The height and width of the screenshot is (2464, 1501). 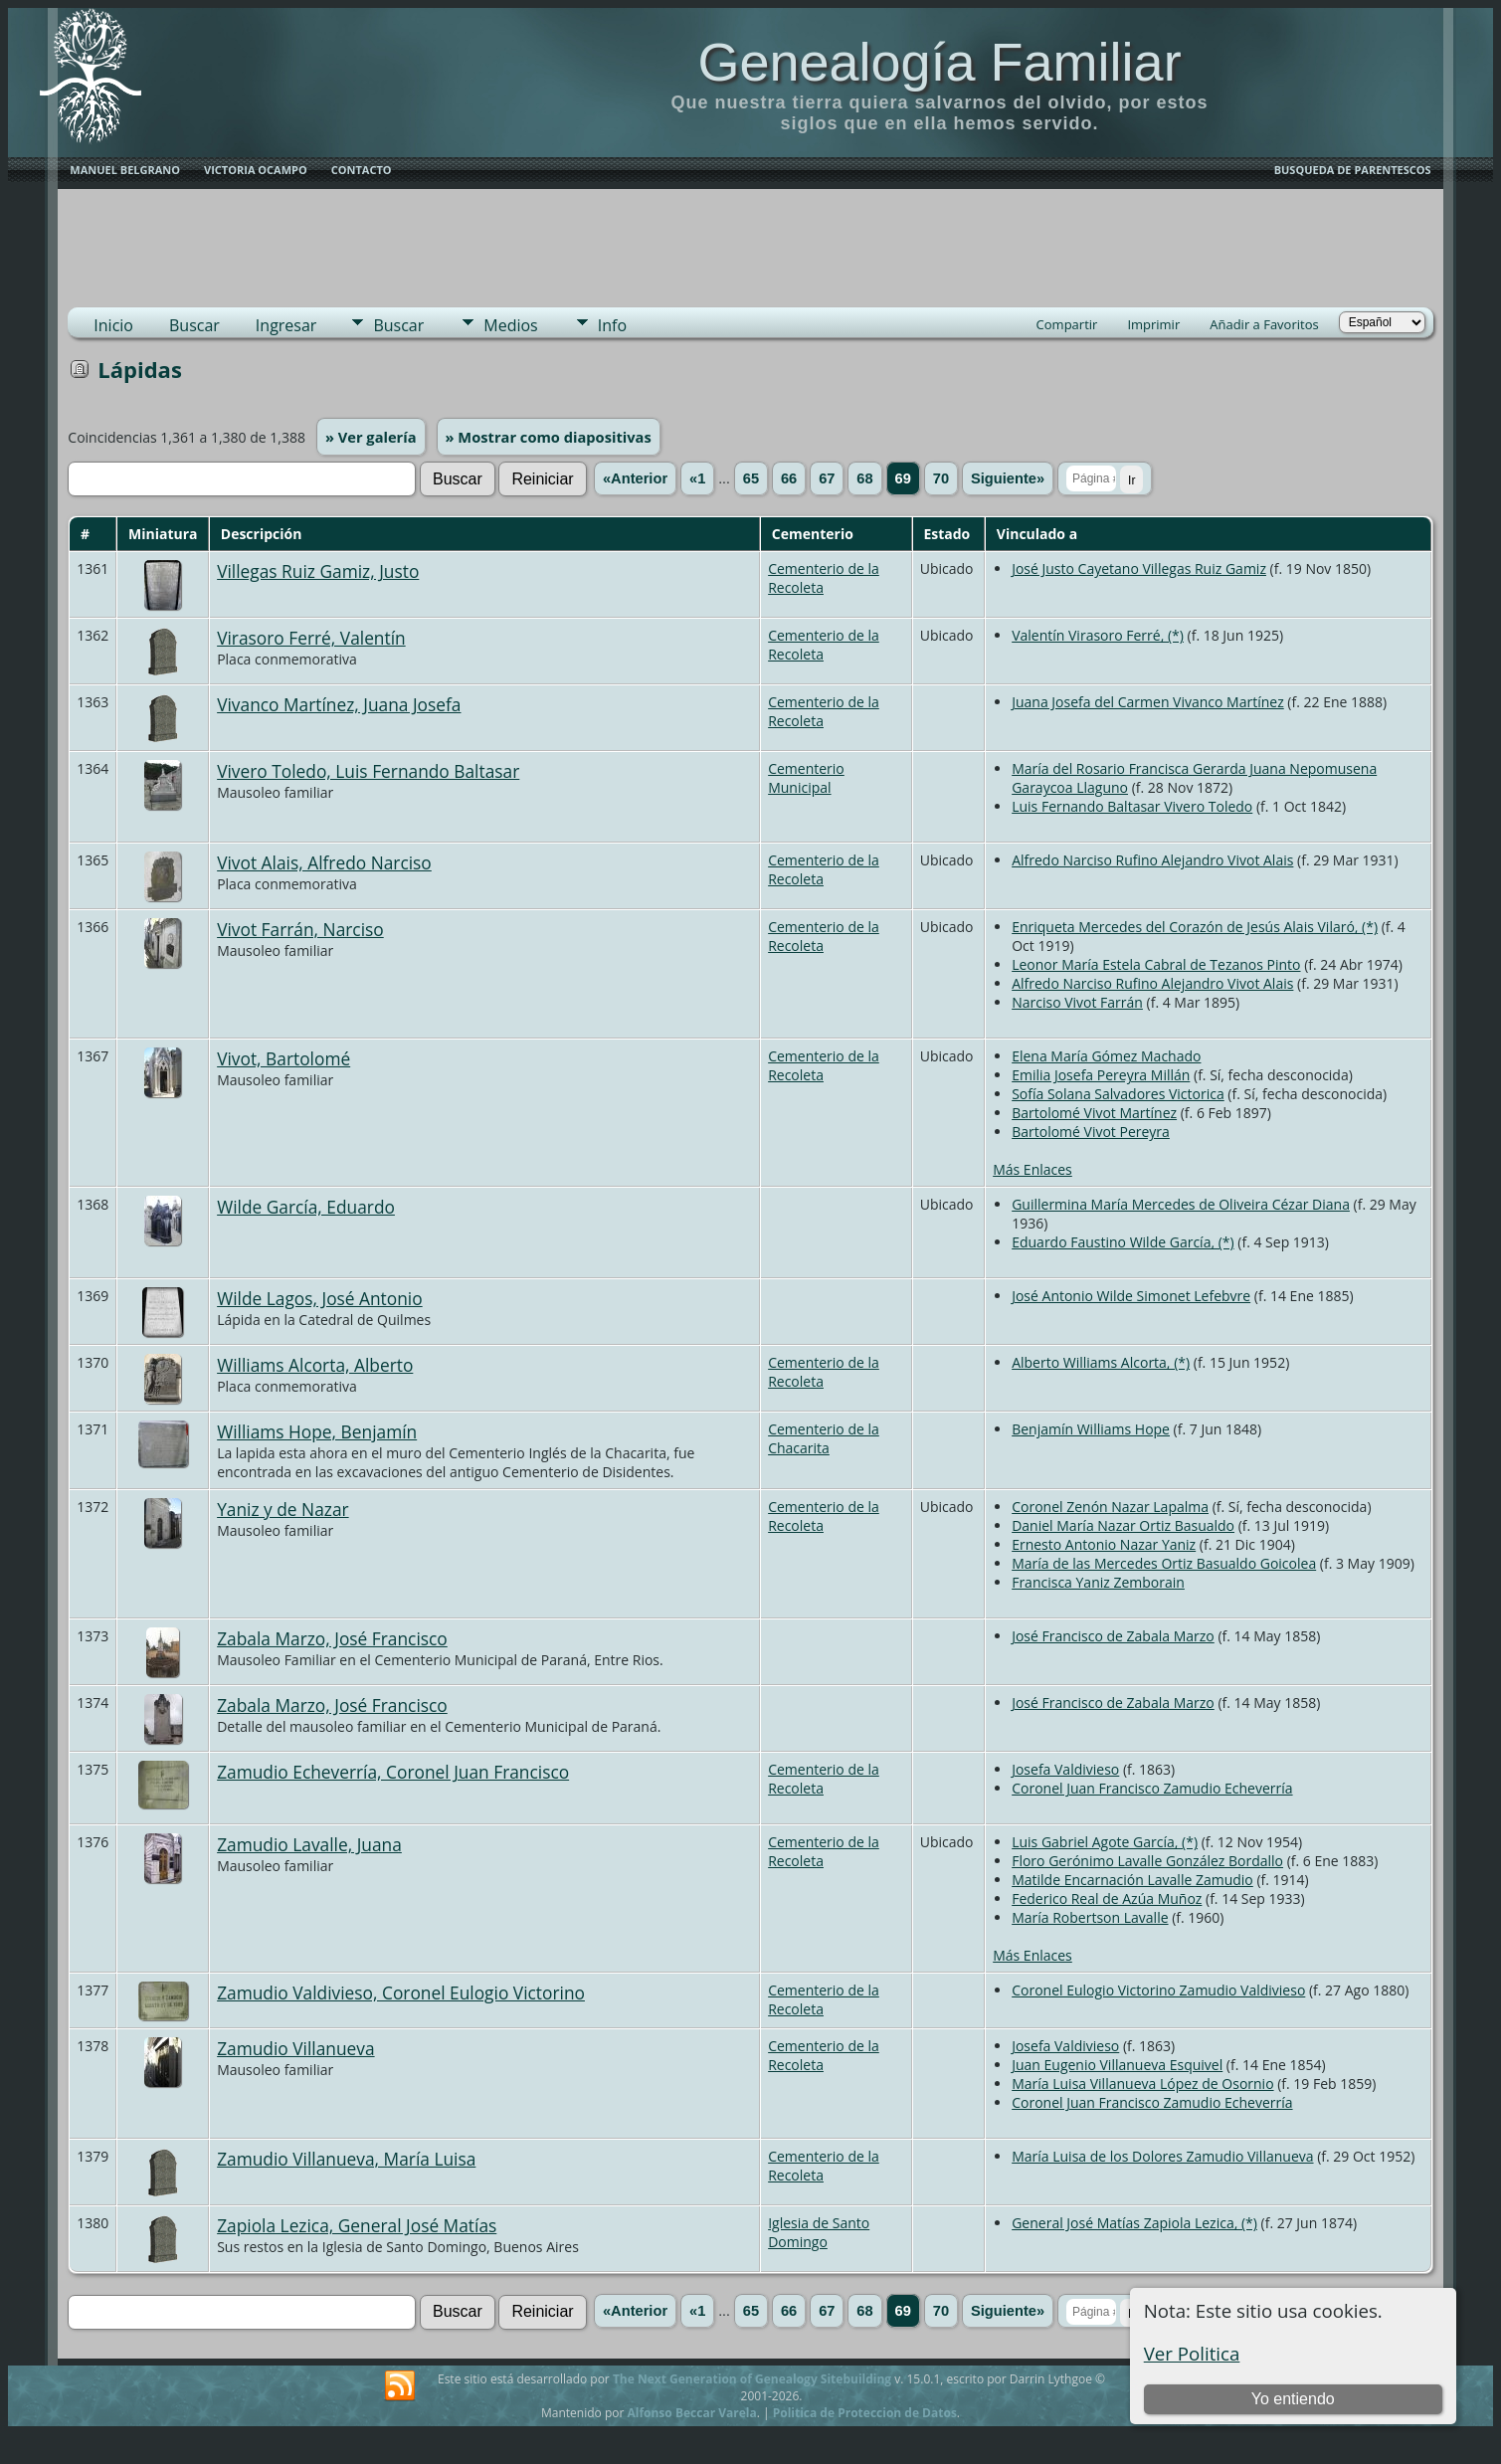 What do you see at coordinates (789, 478) in the screenshot?
I see `66` at bounding box center [789, 478].